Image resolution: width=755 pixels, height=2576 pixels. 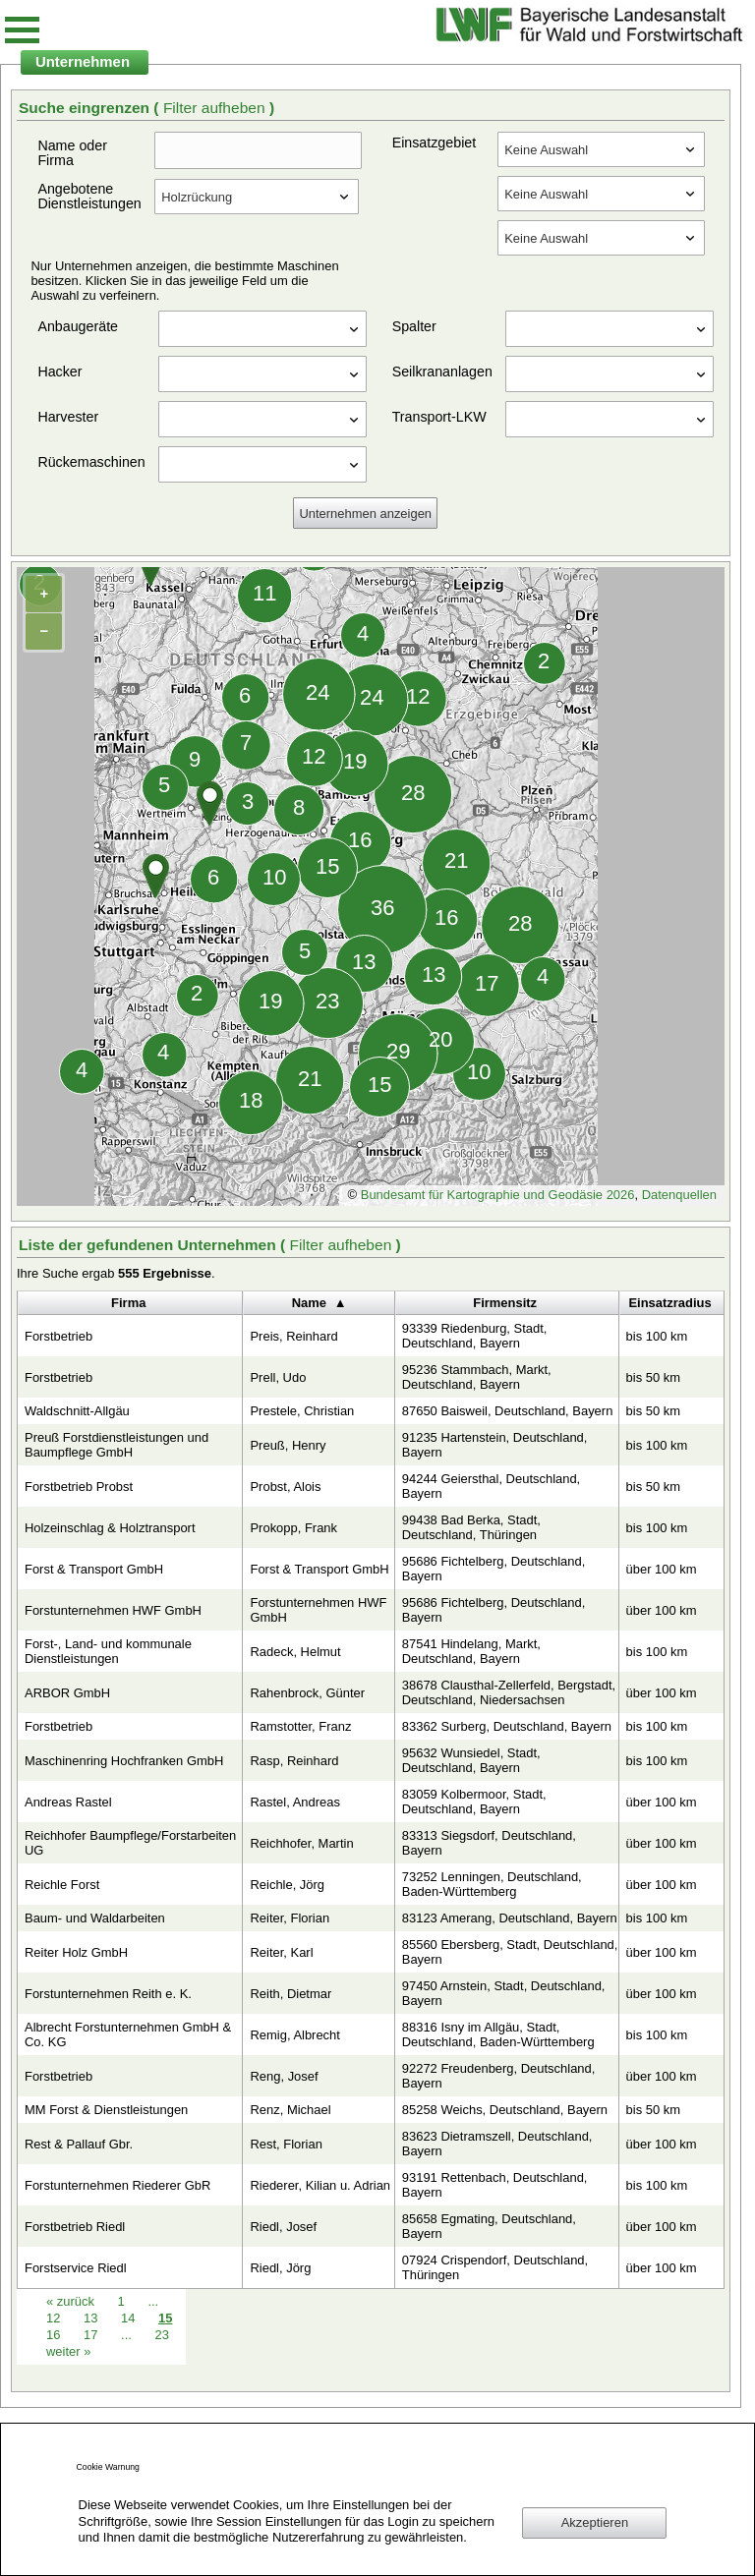 What do you see at coordinates (475, 1335) in the screenshot?
I see `93339 Riedenburg, Stadt, Deutschland, Bayern` at bounding box center [475, 1335].